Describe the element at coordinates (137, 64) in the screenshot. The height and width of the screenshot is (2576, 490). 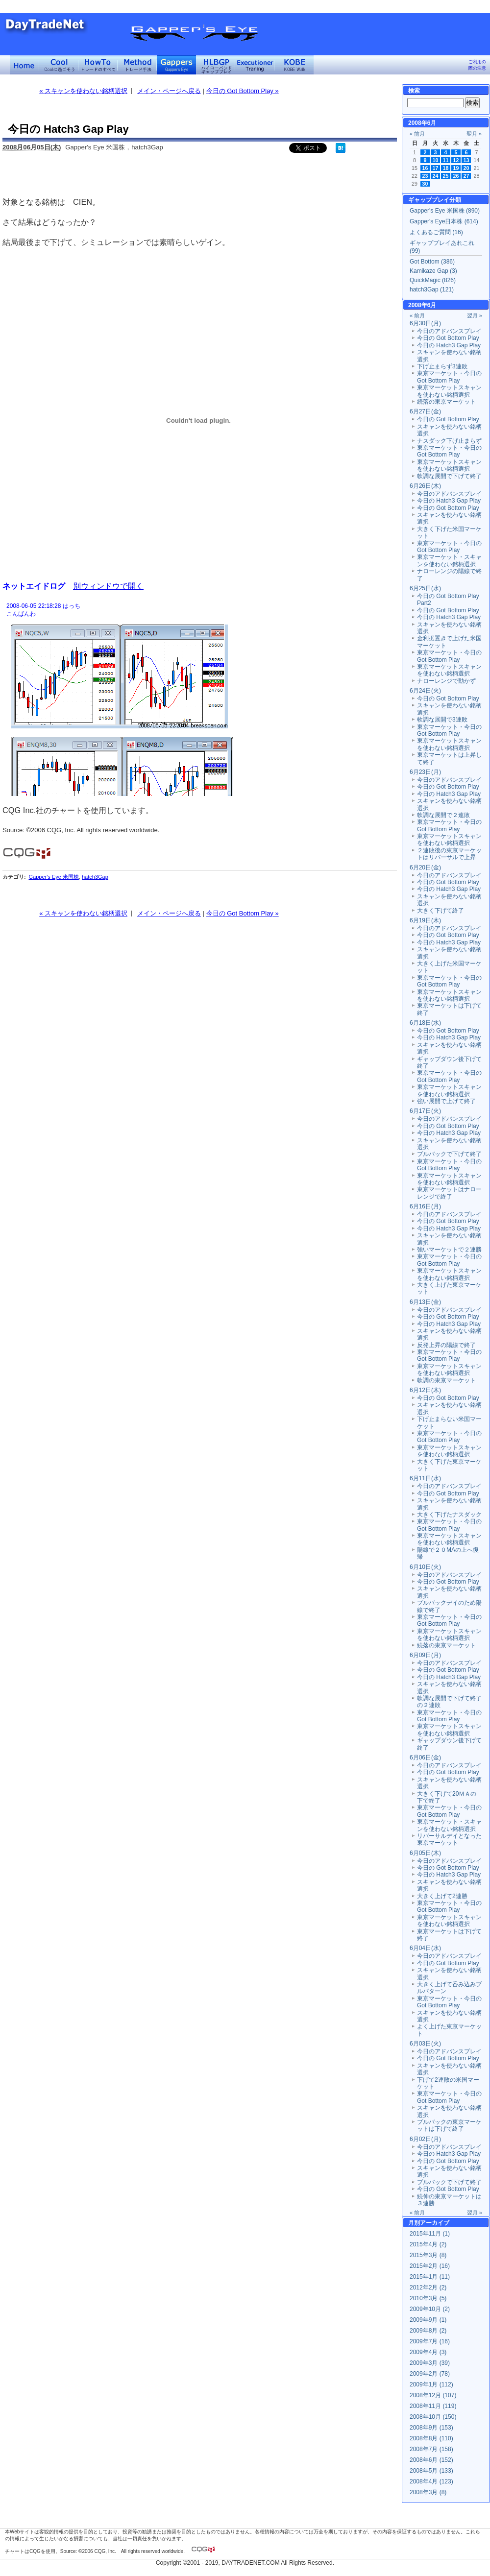
I see `トレード手法` at that location.